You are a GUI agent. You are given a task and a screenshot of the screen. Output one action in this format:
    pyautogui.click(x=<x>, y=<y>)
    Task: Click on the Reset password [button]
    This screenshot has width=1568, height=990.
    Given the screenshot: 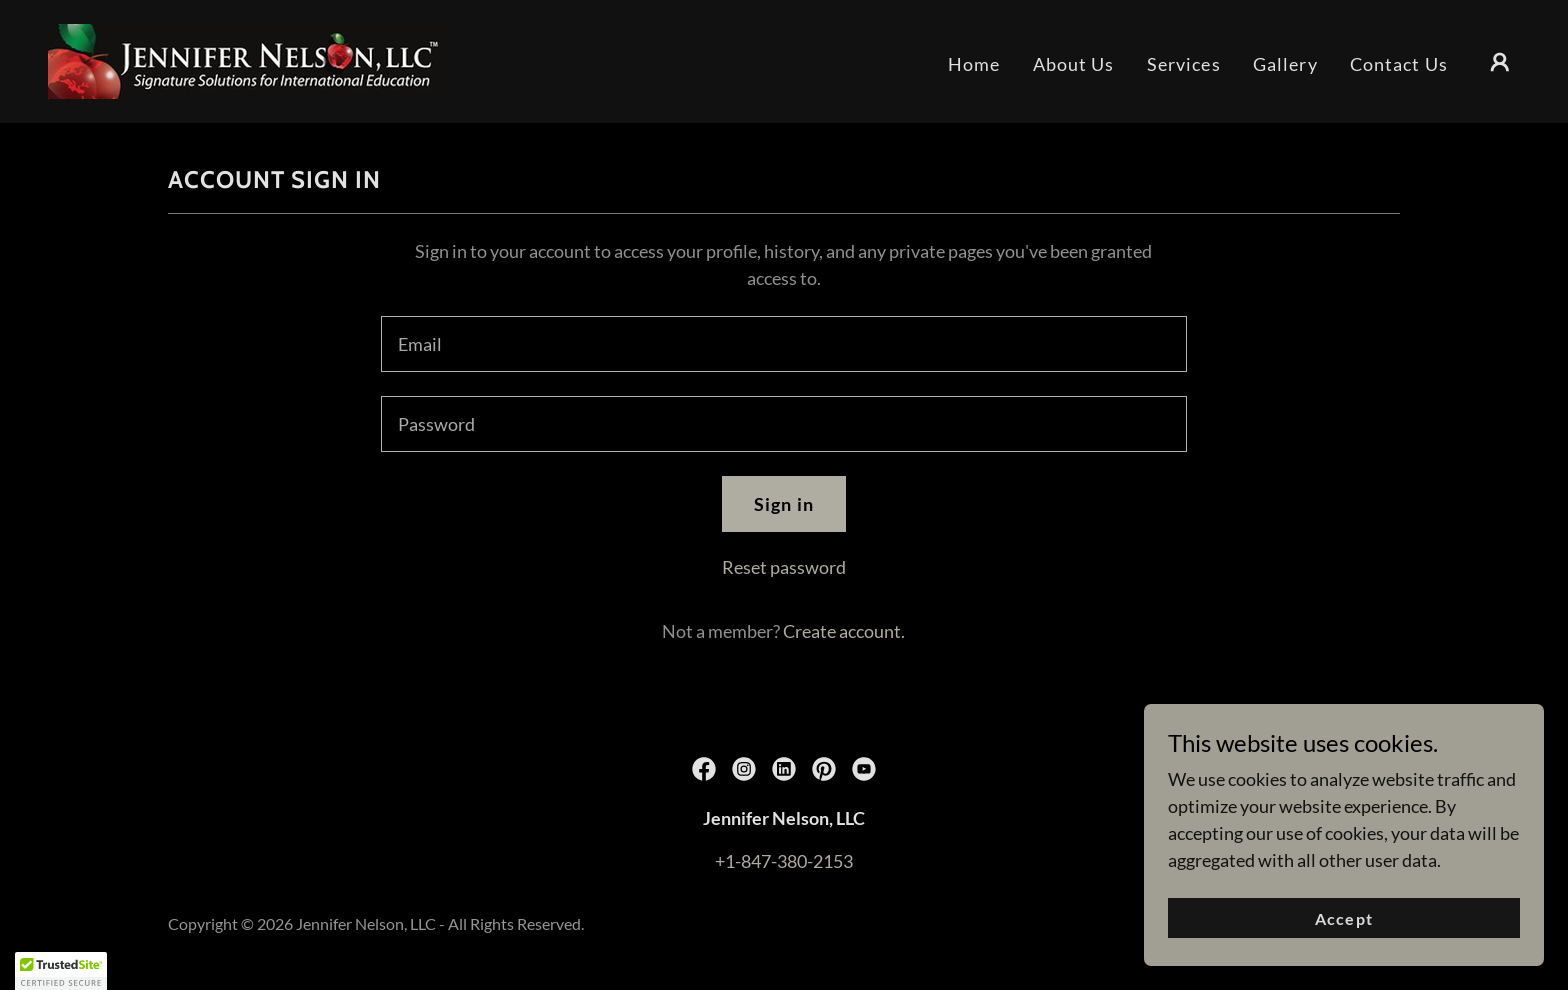 What is the action you would take?
    pyautogui.click(x=784, y=567)
    